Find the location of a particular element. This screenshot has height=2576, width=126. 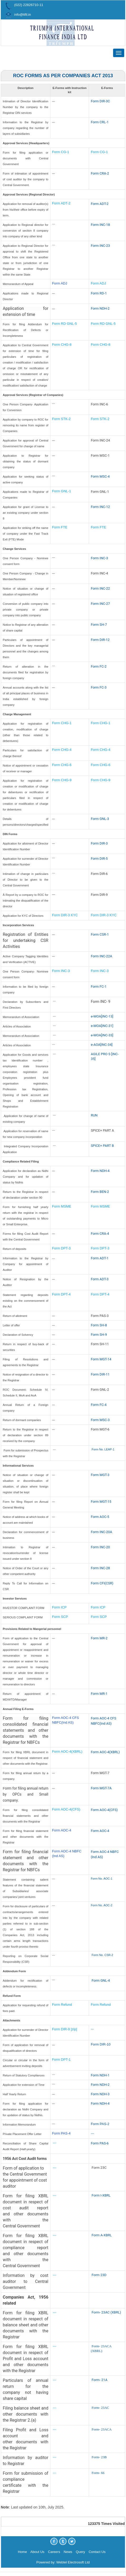

Form CRA-4 is located at coordinates (100, 1234).